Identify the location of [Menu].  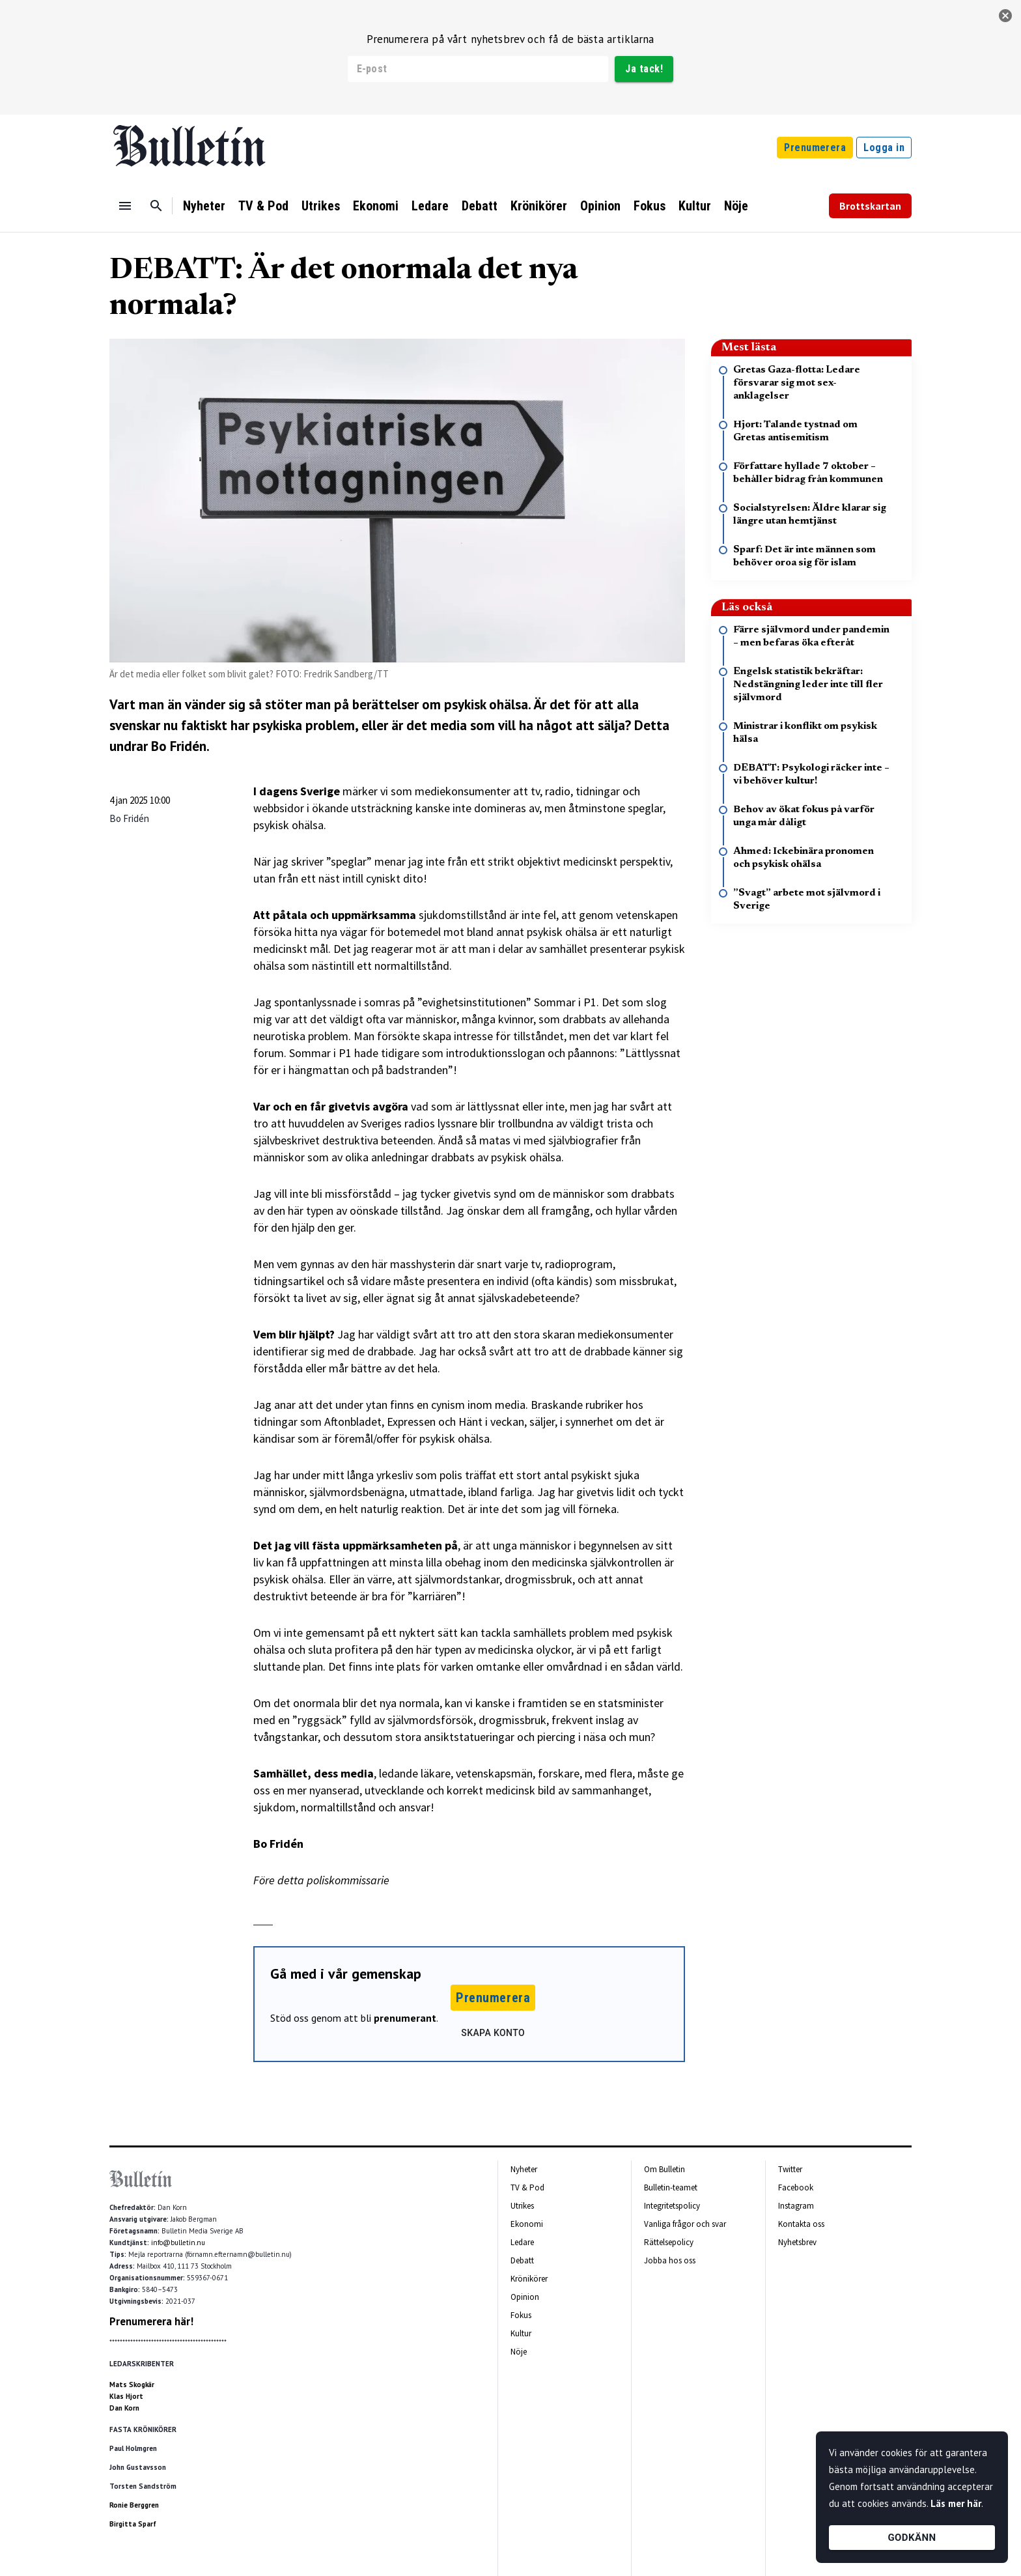
(125, 205).